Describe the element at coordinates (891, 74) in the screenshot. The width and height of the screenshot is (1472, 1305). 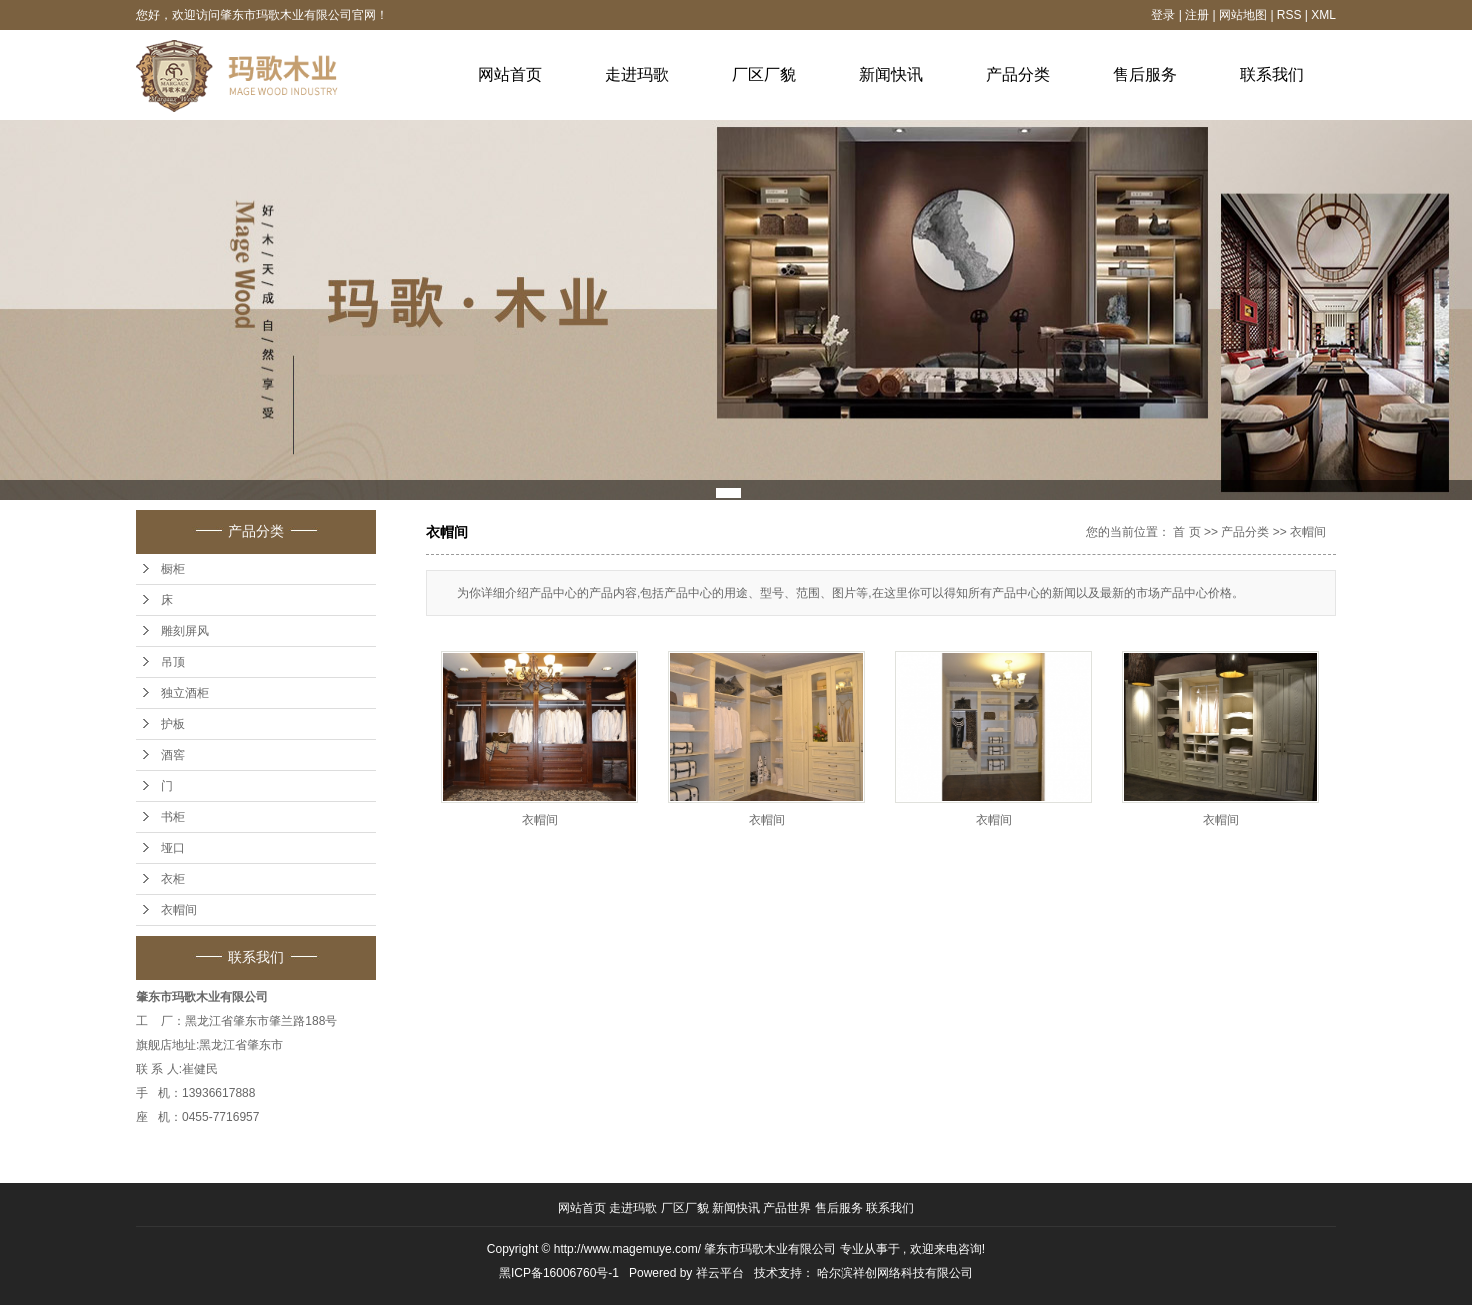
I see `新闻快讯` at that location.